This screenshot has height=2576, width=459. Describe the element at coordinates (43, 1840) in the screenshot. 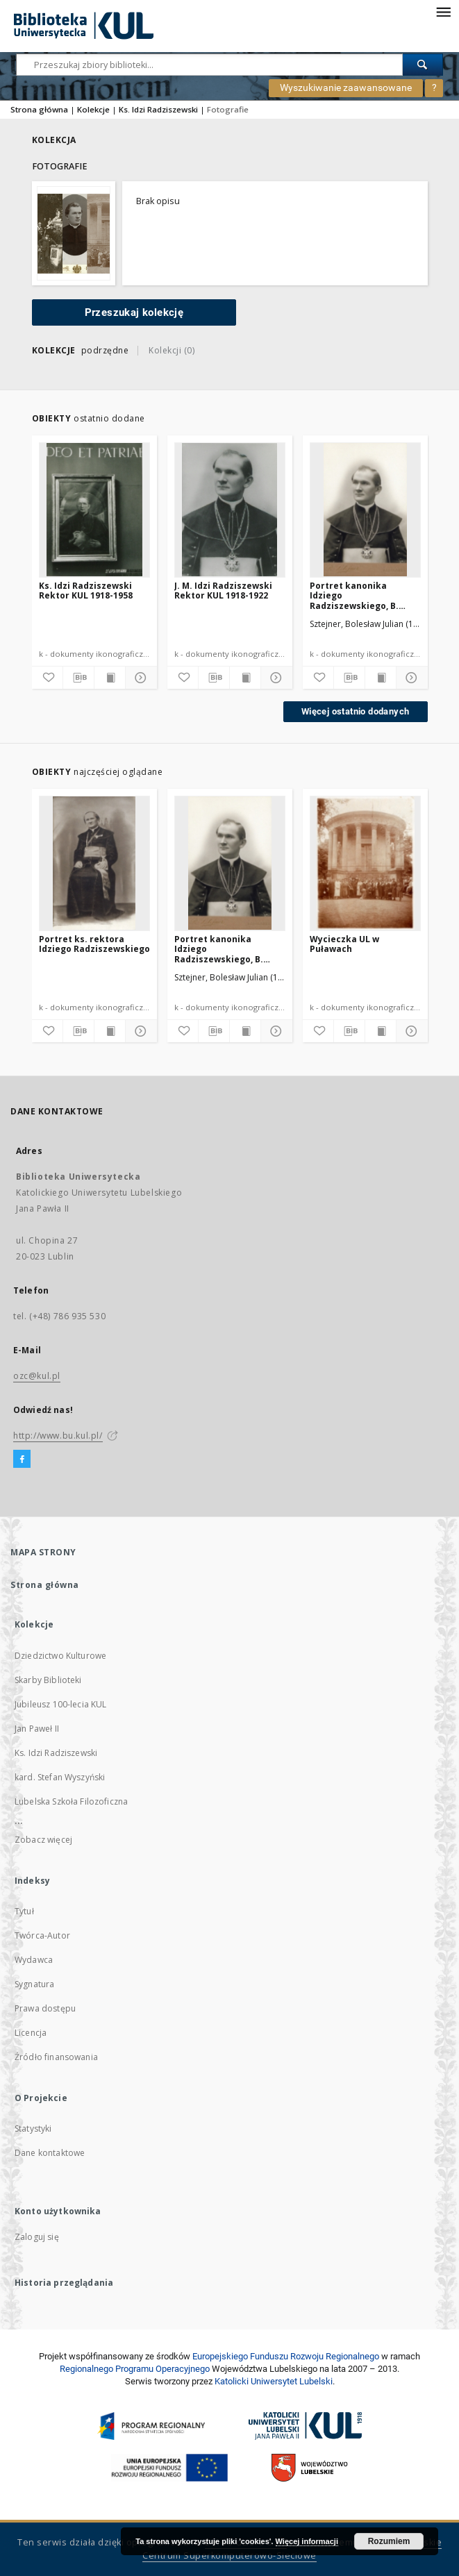

I see `Zobacz więcej` at that location.